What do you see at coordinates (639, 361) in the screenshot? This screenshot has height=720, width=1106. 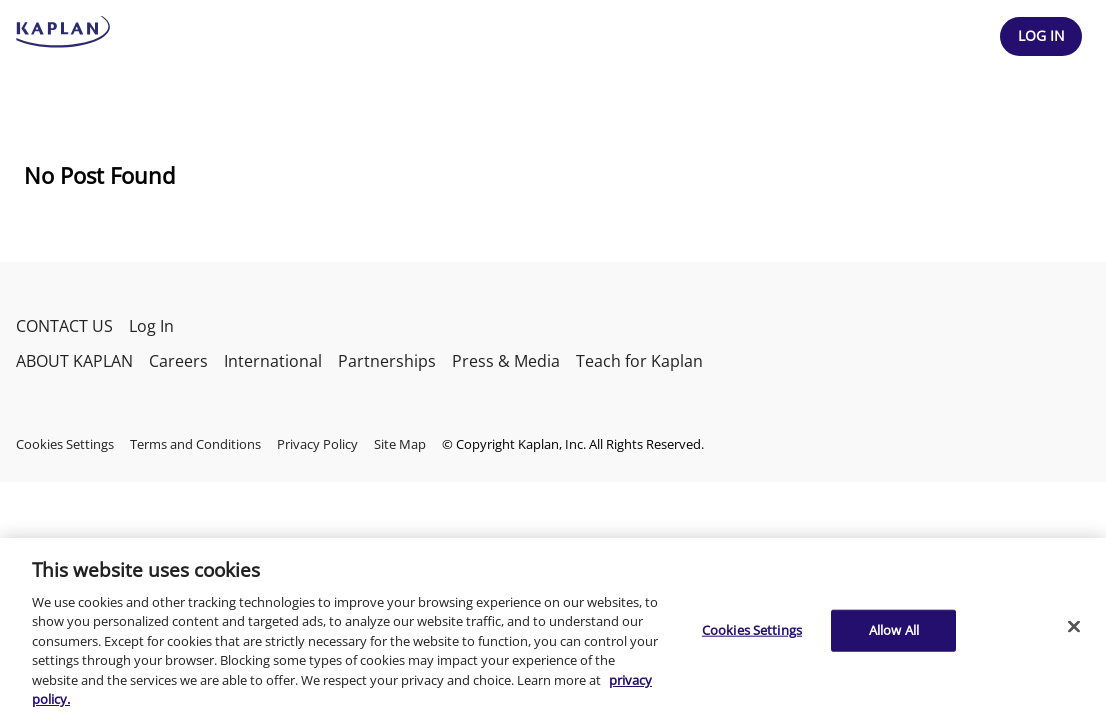 I see `Teach for Kaplan` at bounding box center [639, 361].